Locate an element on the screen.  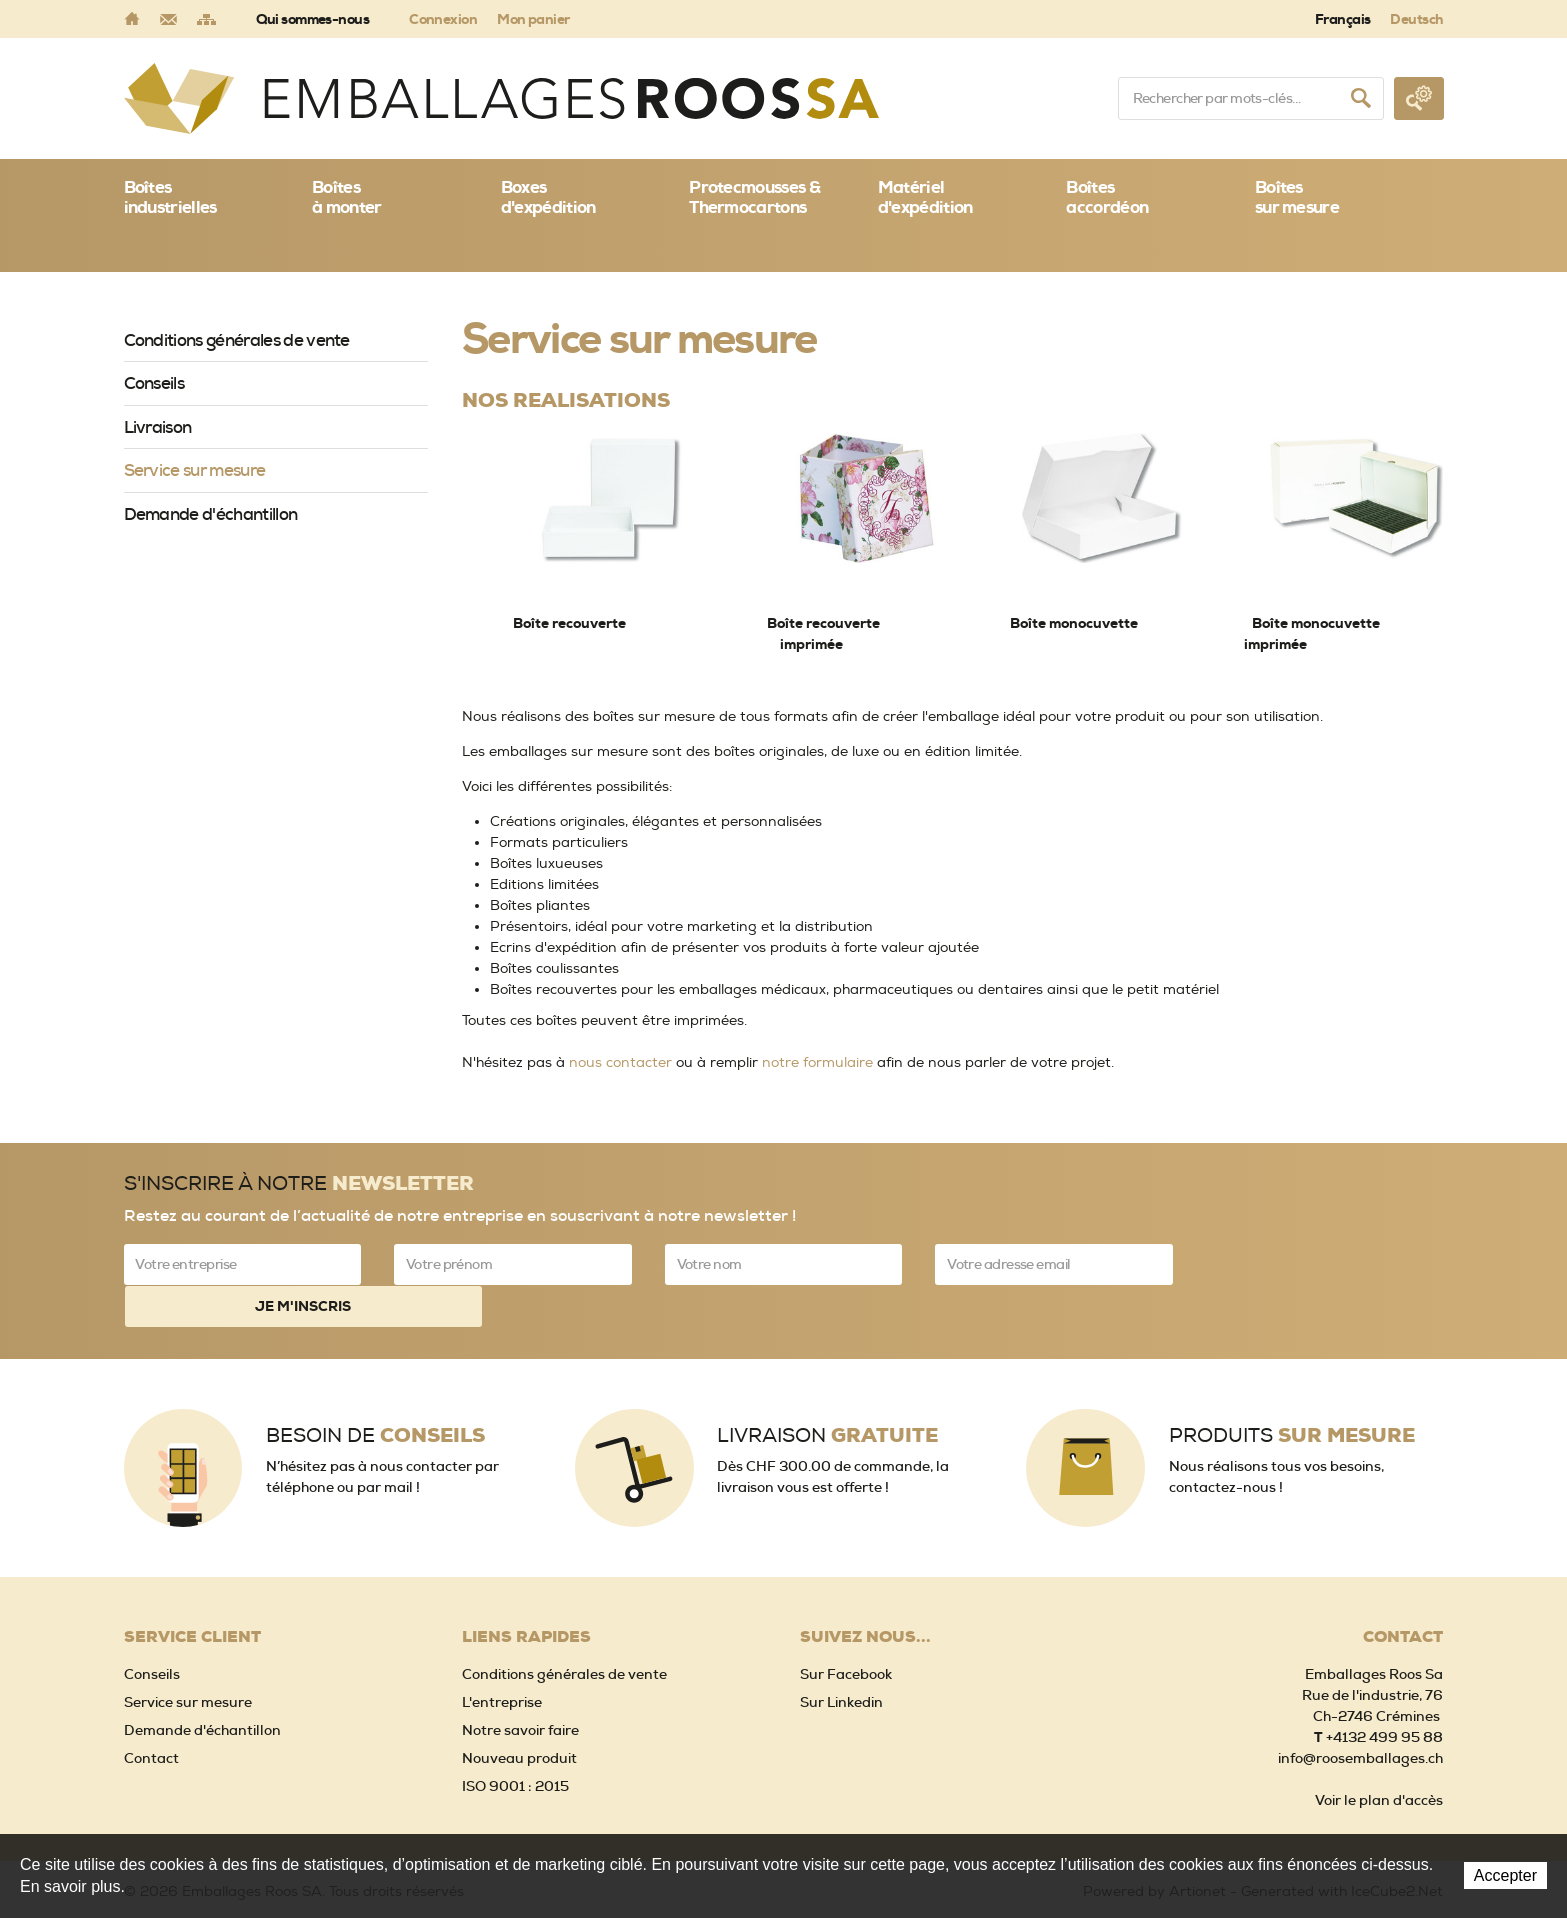
nous contacter is located at coordinates (620, 1062).